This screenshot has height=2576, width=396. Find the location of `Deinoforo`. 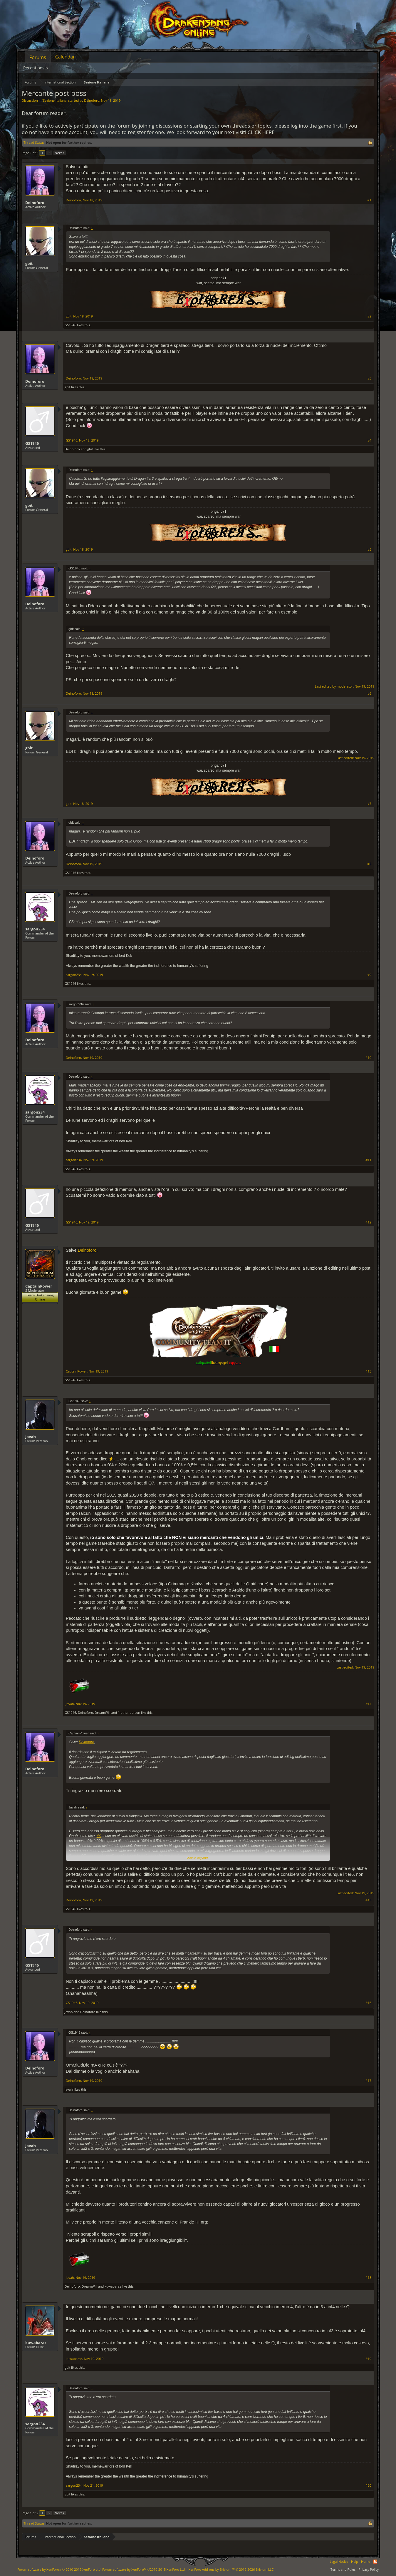

Deinoforo is located at coordinates (91, 100).